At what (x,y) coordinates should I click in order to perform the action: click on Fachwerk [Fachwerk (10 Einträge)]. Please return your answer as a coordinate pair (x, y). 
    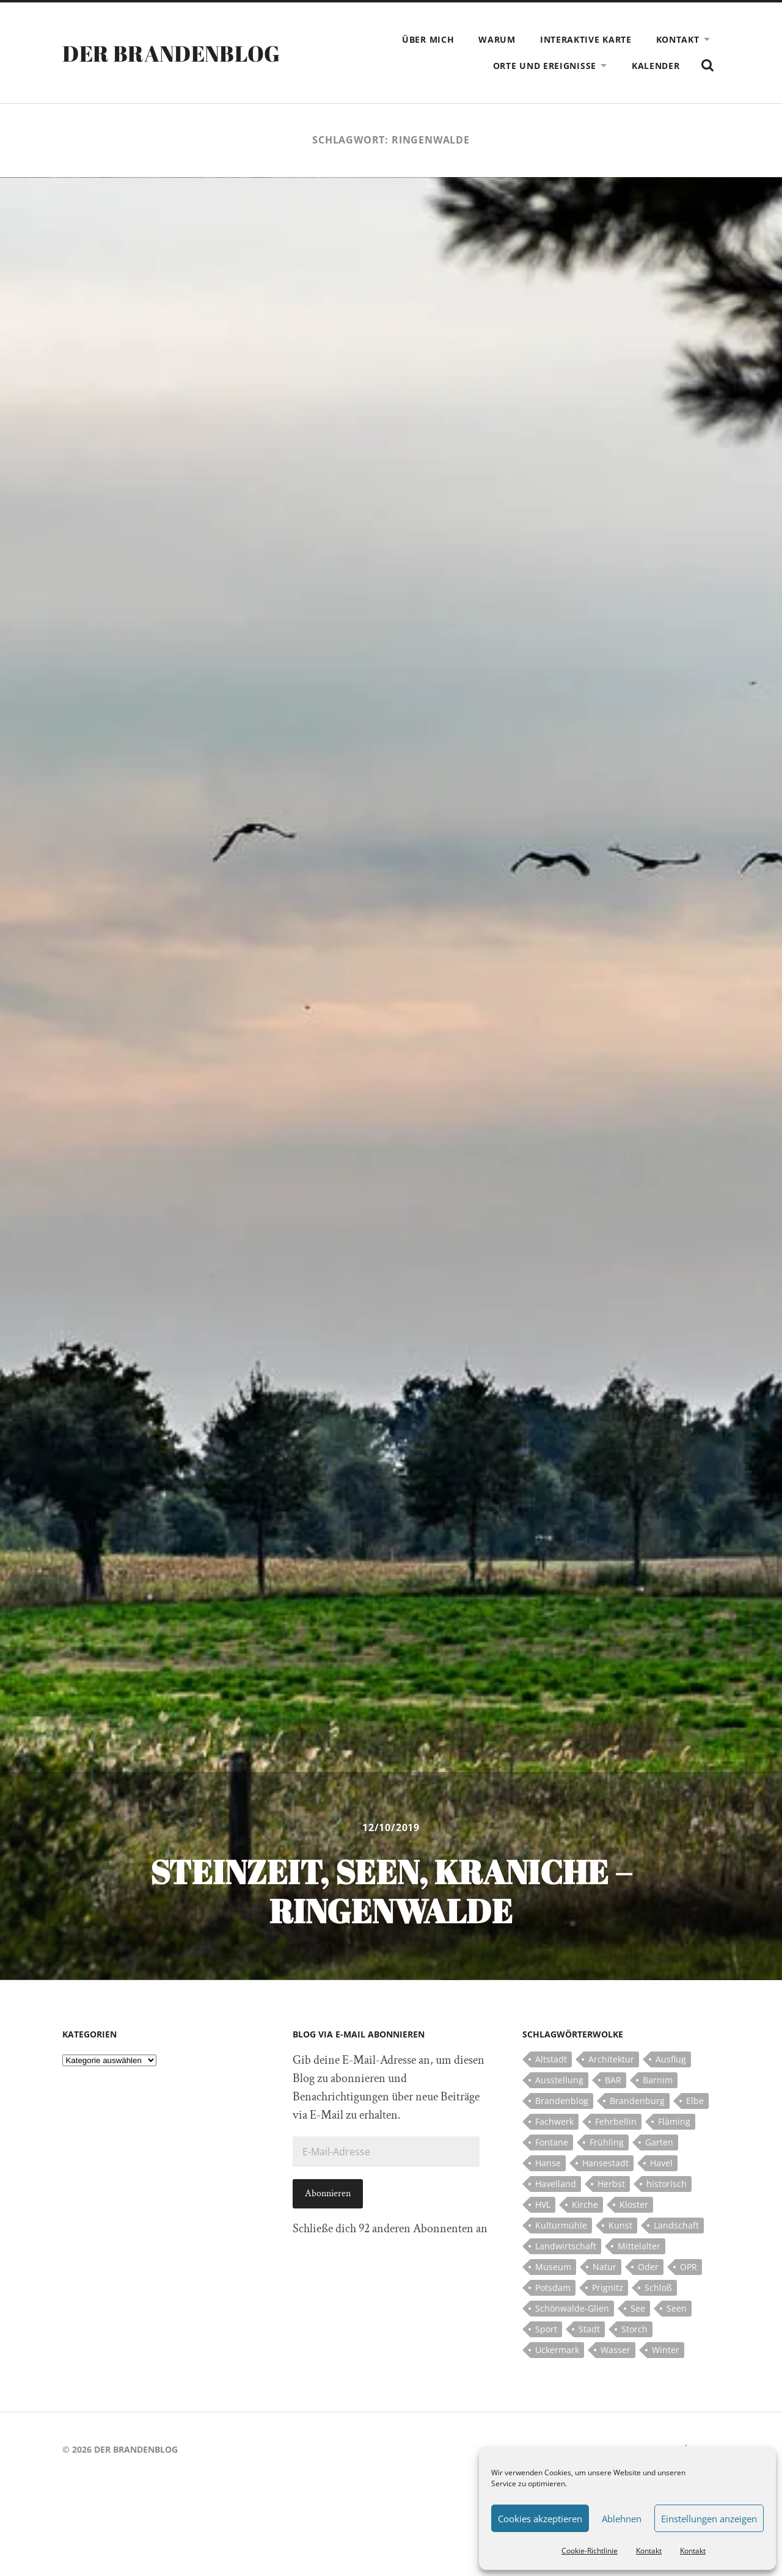
    Looking at the image, I should click on (554, 2121).